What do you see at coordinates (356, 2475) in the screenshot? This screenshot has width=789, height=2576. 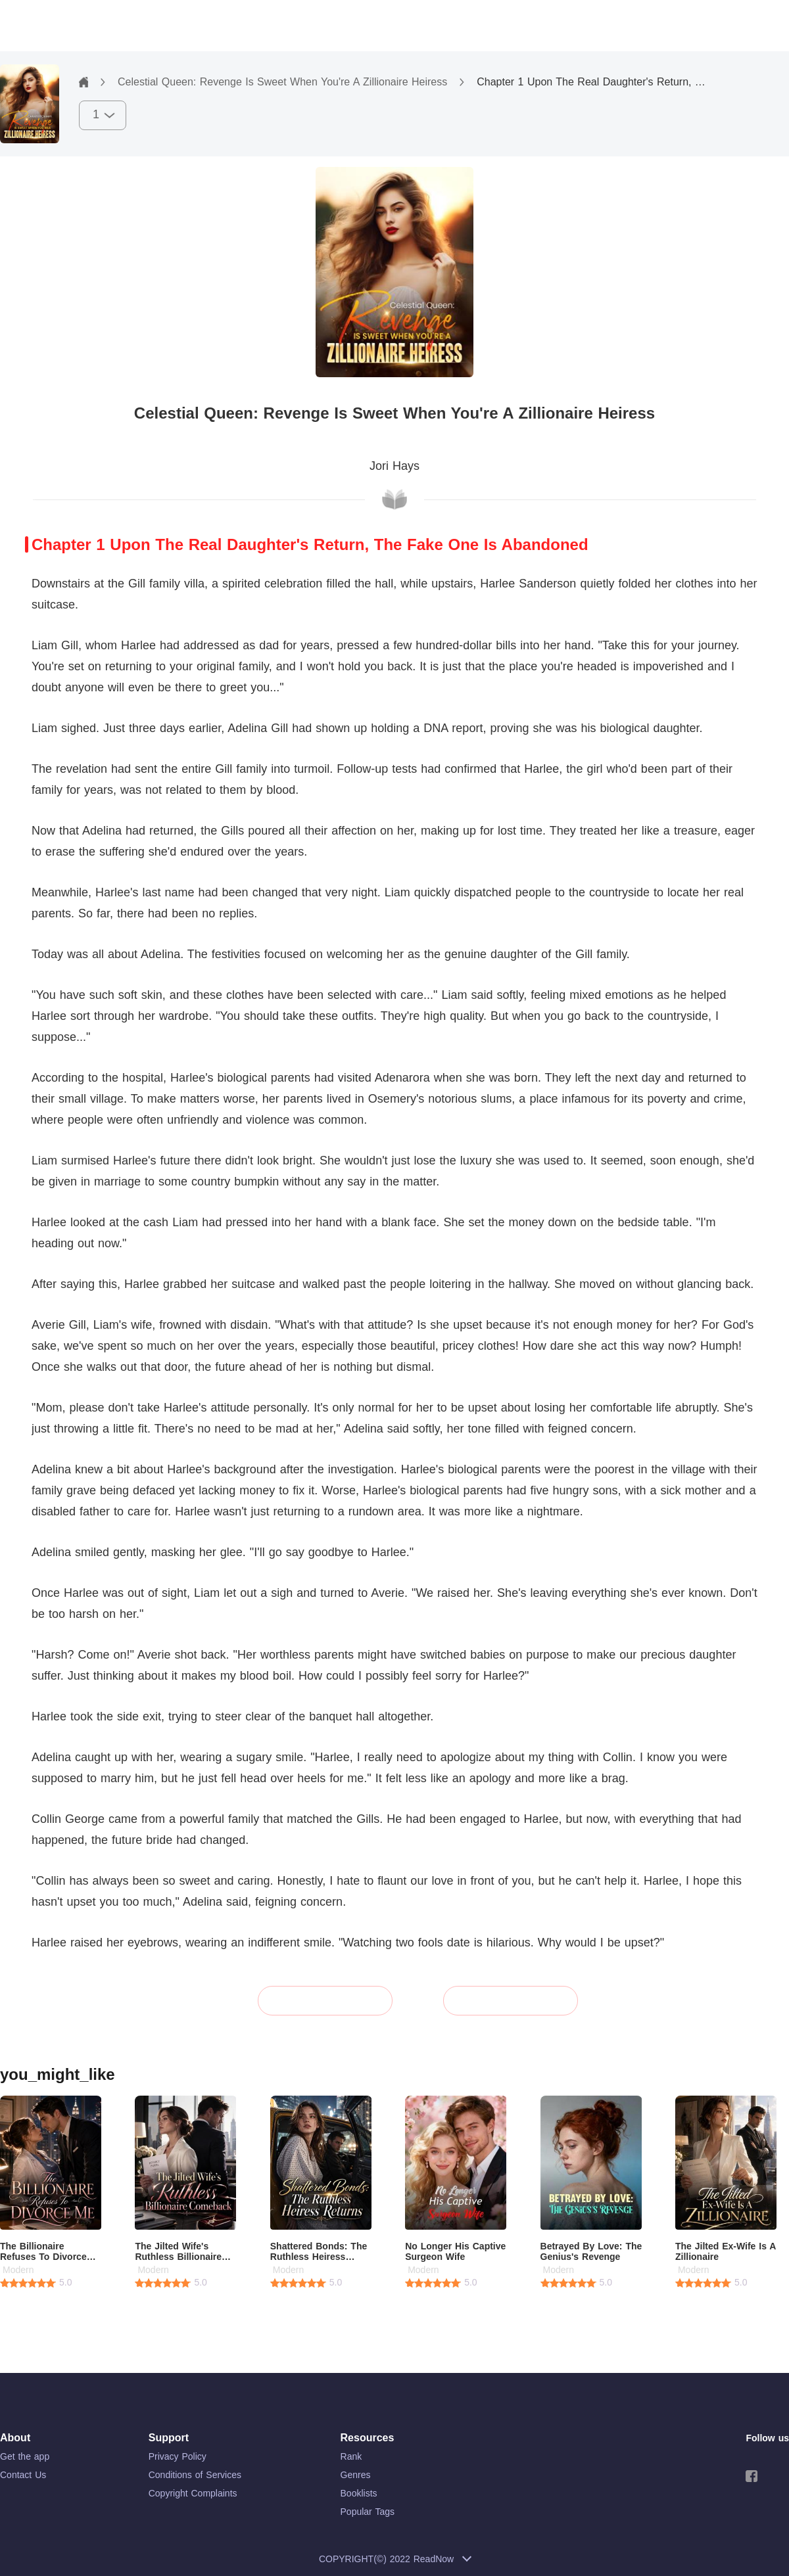 I see `Genres` at bounding box center [356, 2475].